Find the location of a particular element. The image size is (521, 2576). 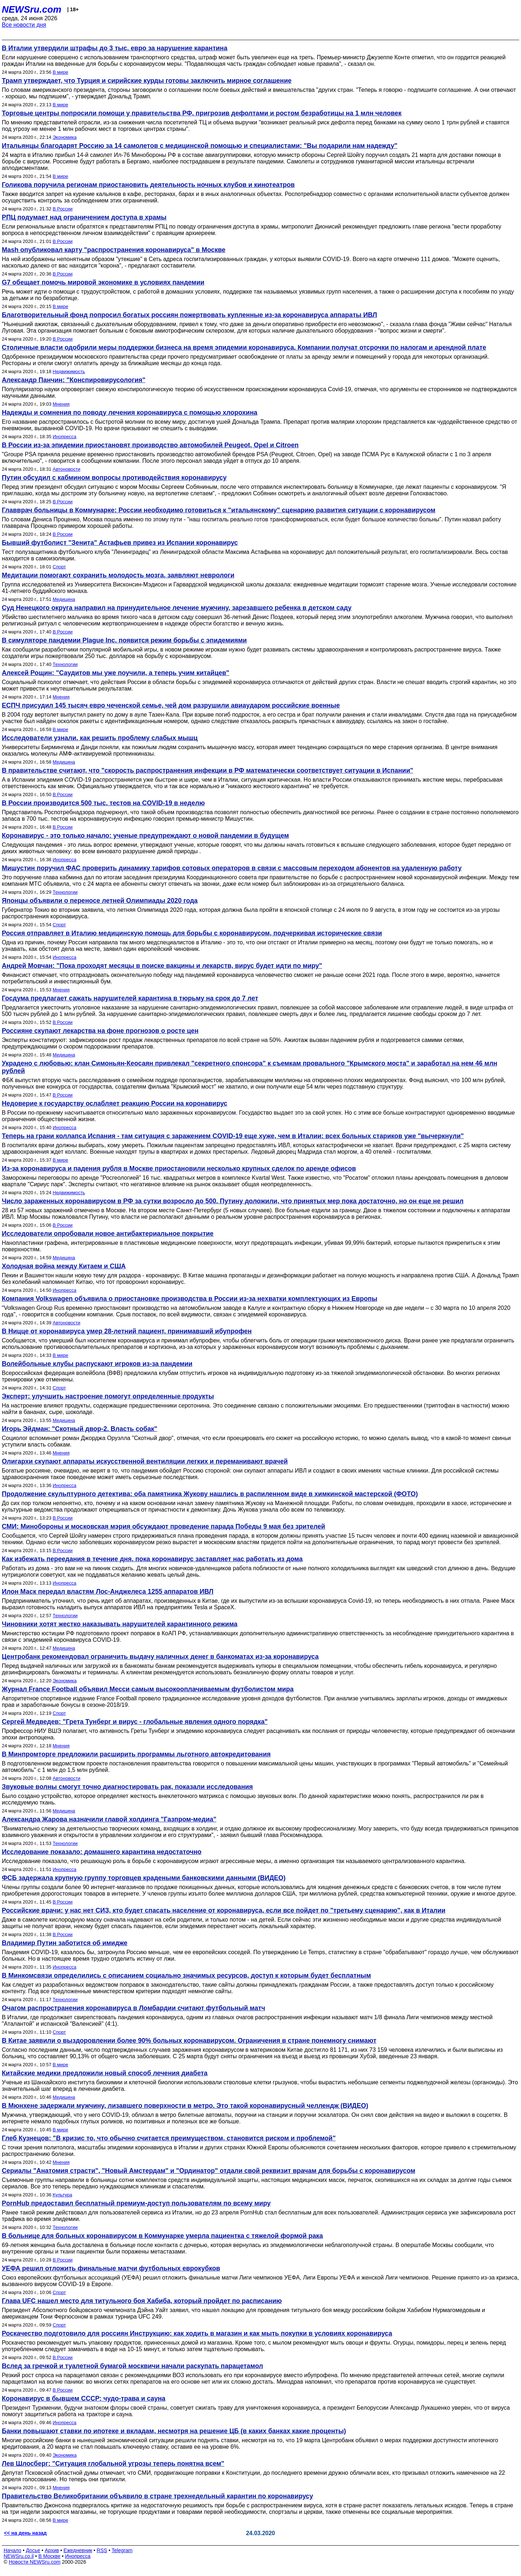

Ежедневник is located at coordinates (78, 2550).